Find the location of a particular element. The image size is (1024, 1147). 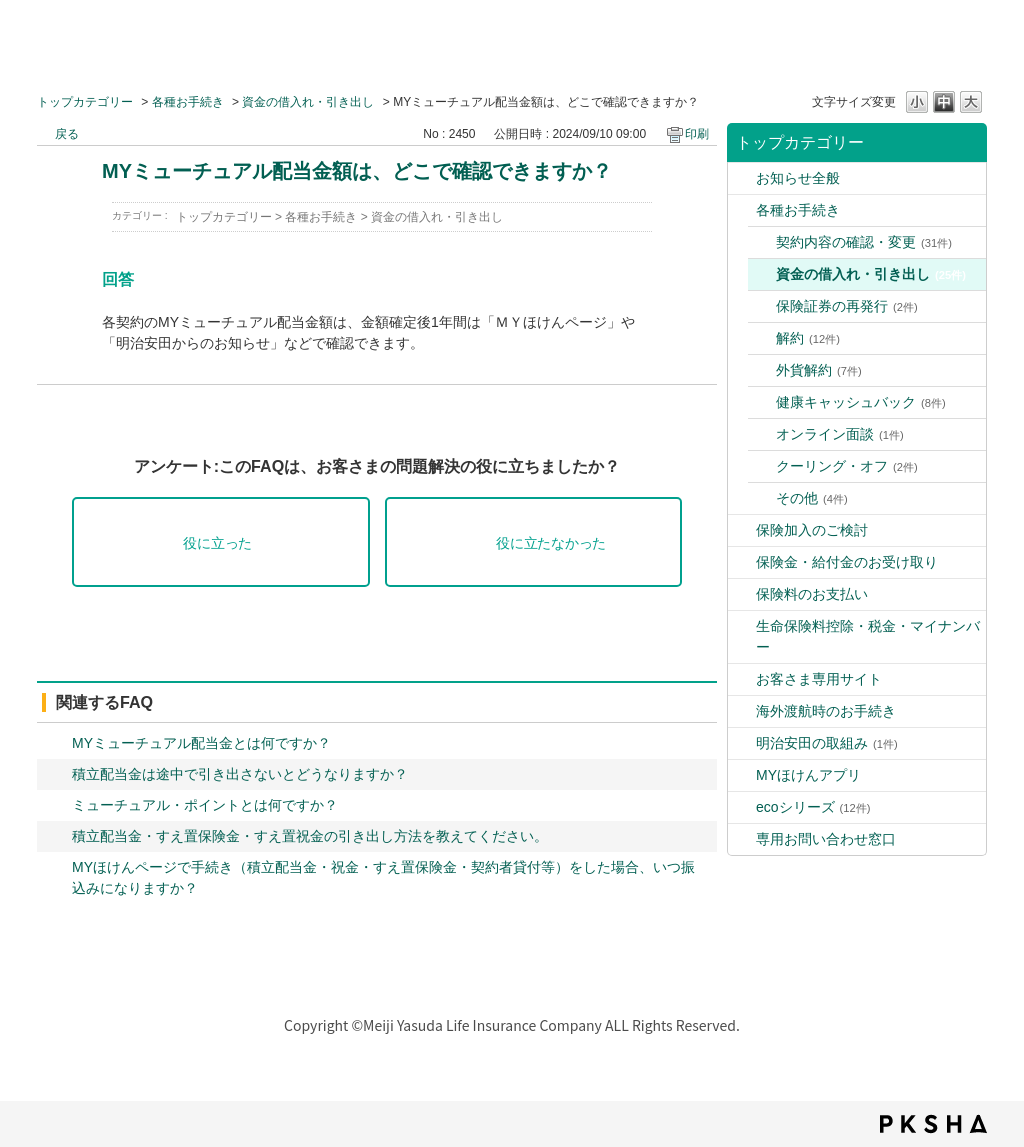

印刷 is located at coordinates (697, 134).